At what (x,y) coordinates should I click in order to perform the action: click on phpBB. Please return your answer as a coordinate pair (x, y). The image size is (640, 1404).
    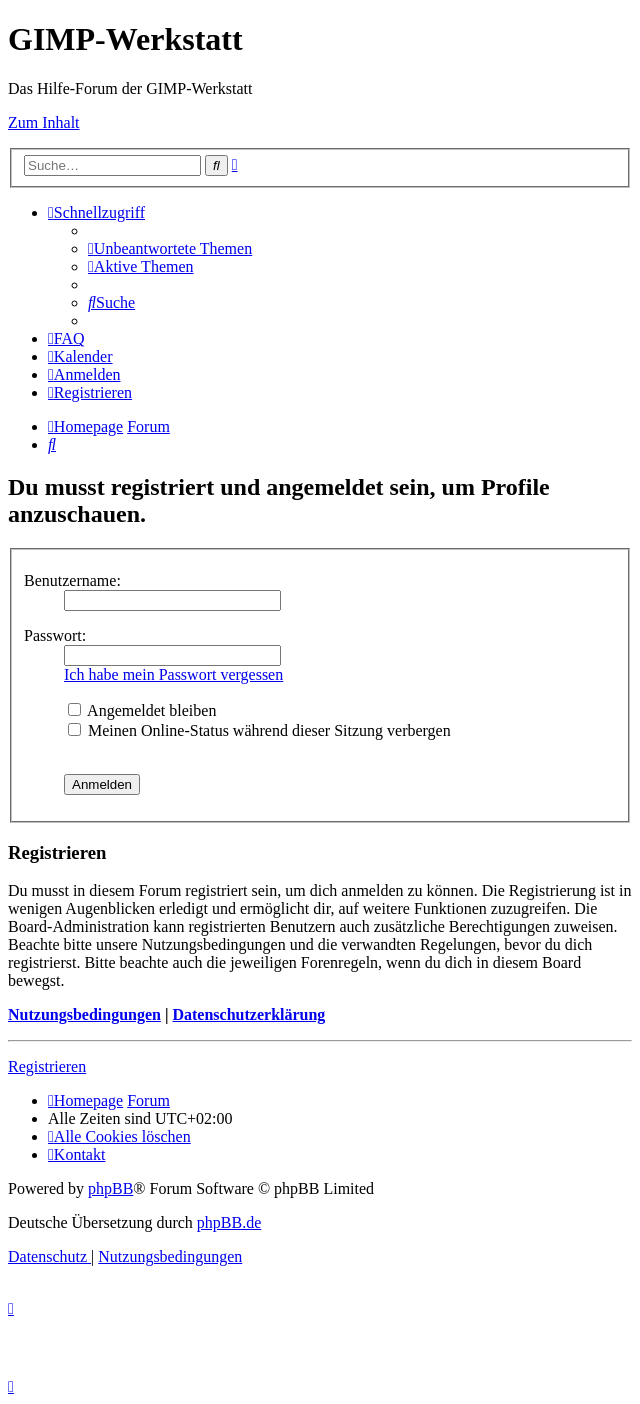
    Looking at the image, I should click on (110, 1188).